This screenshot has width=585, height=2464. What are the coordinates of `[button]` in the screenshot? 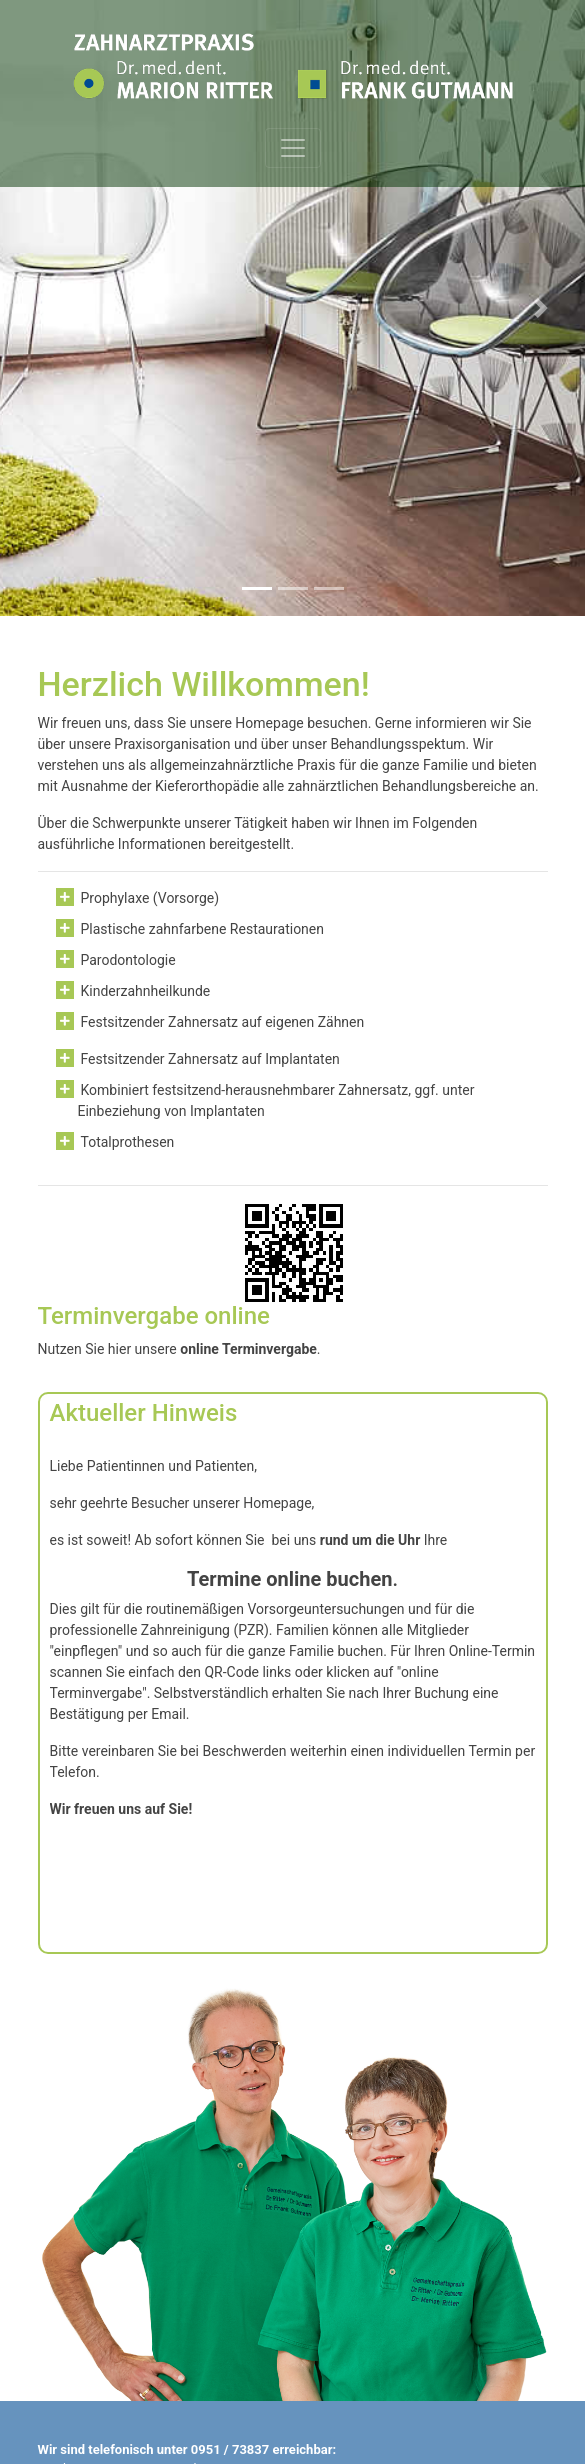 It's located at (44, 308).